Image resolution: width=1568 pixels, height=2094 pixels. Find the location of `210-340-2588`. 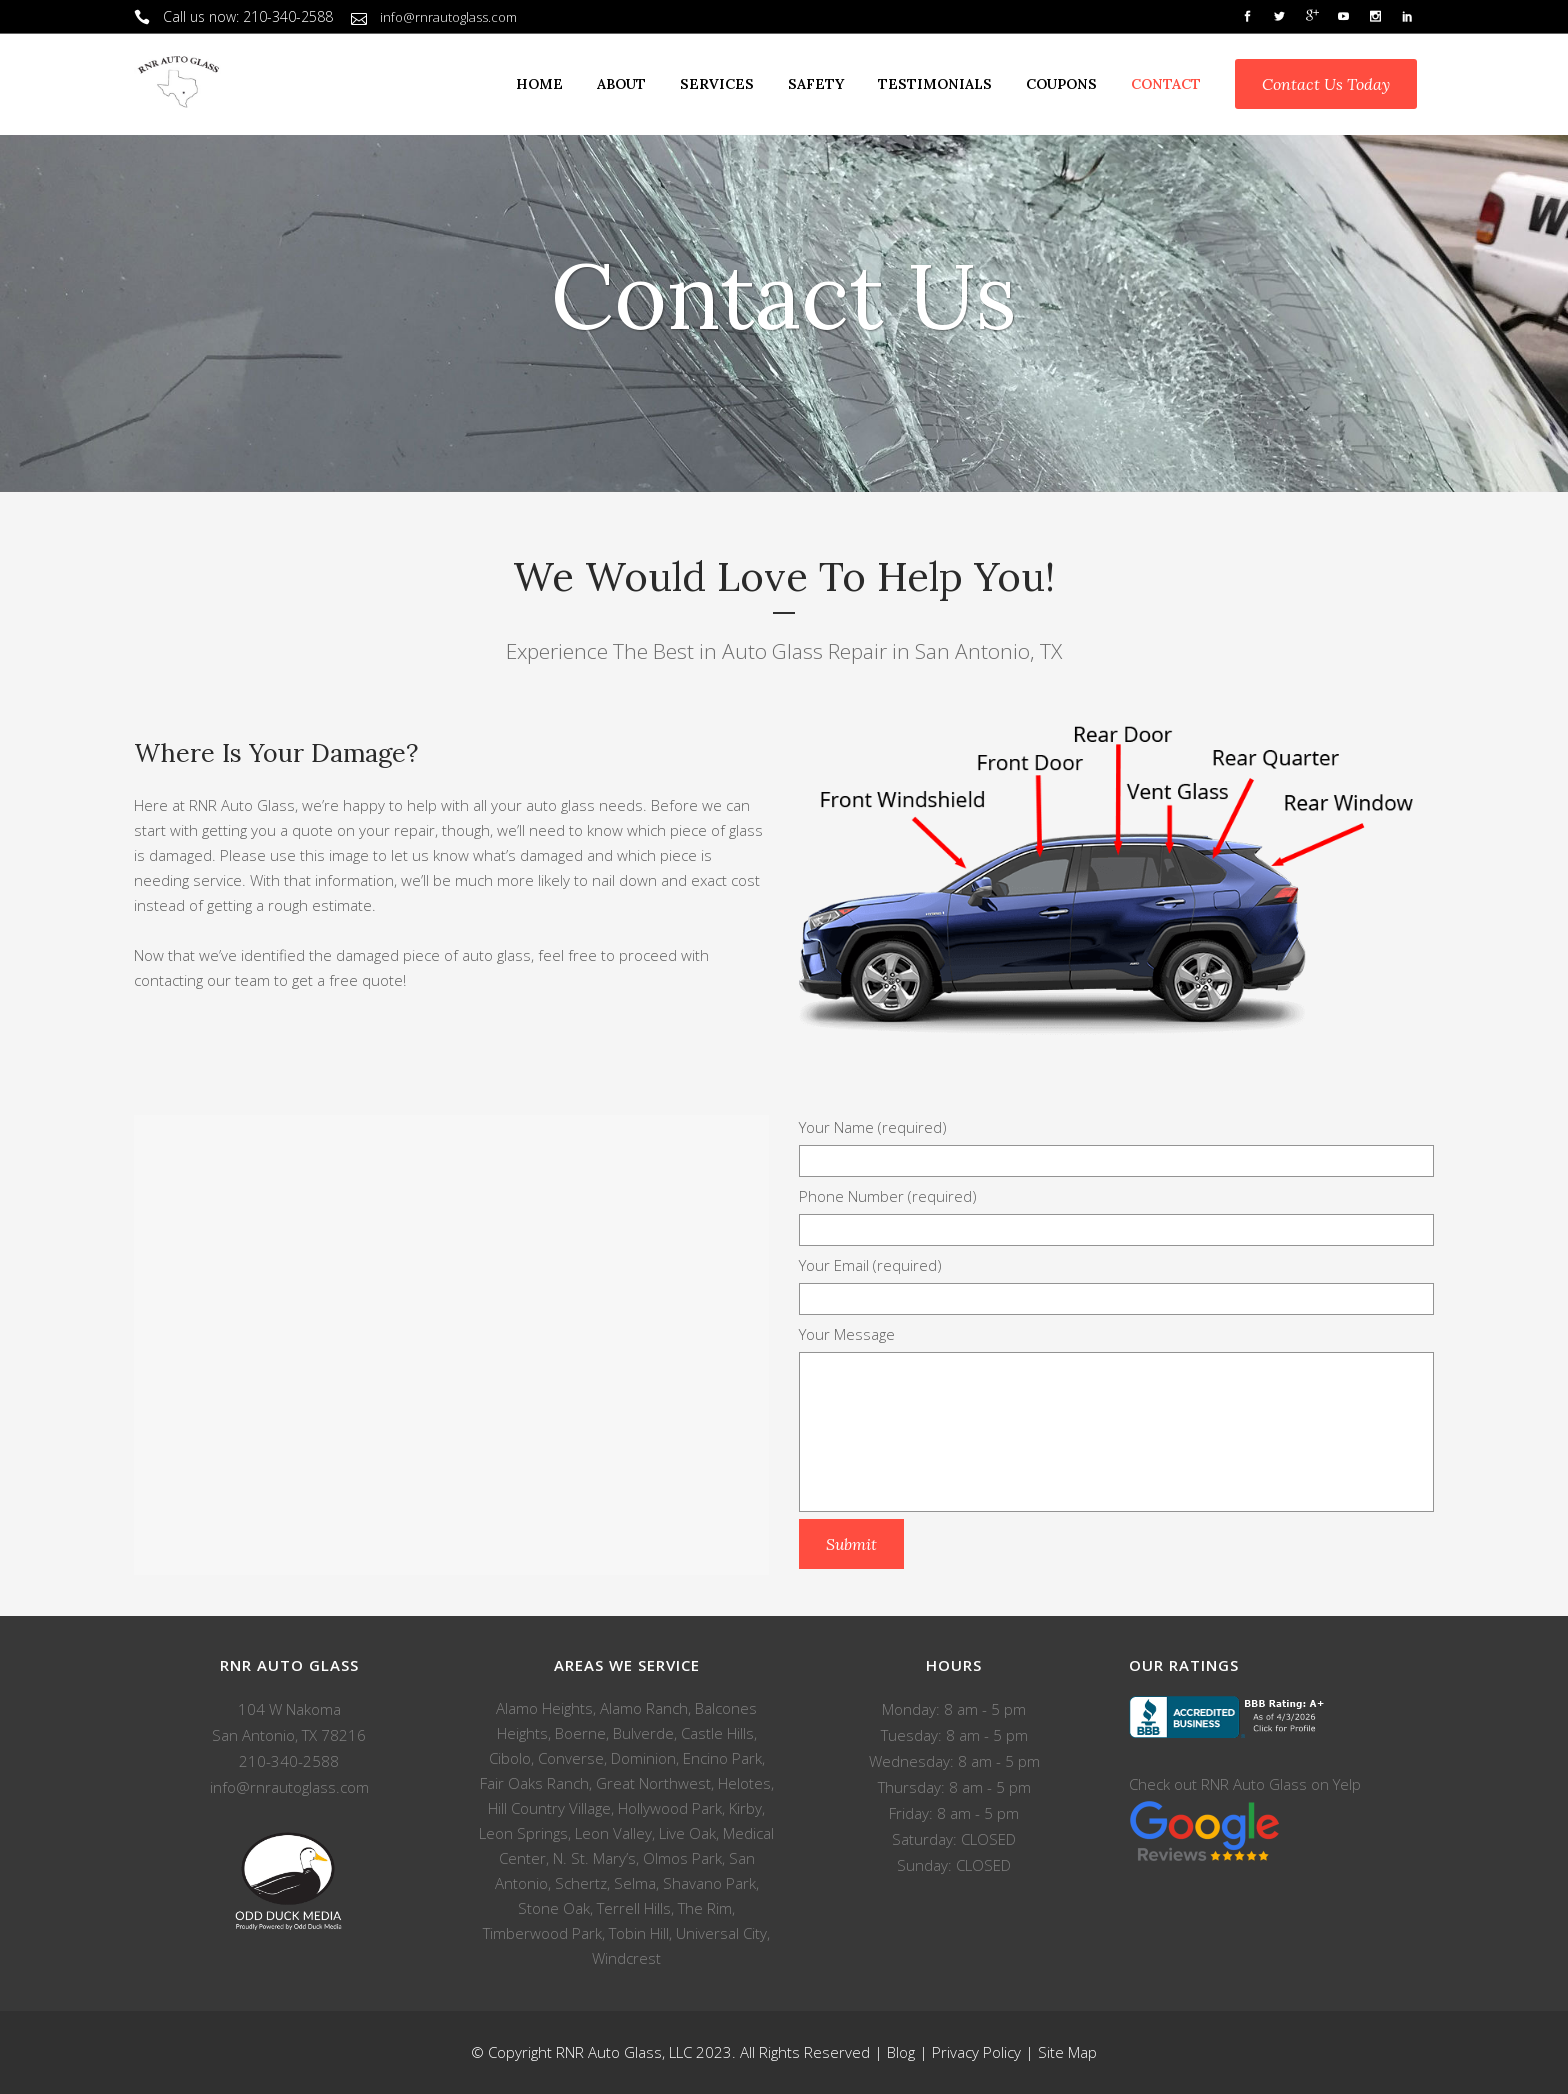

210-340-2588 is located at coordinates (288, 16).